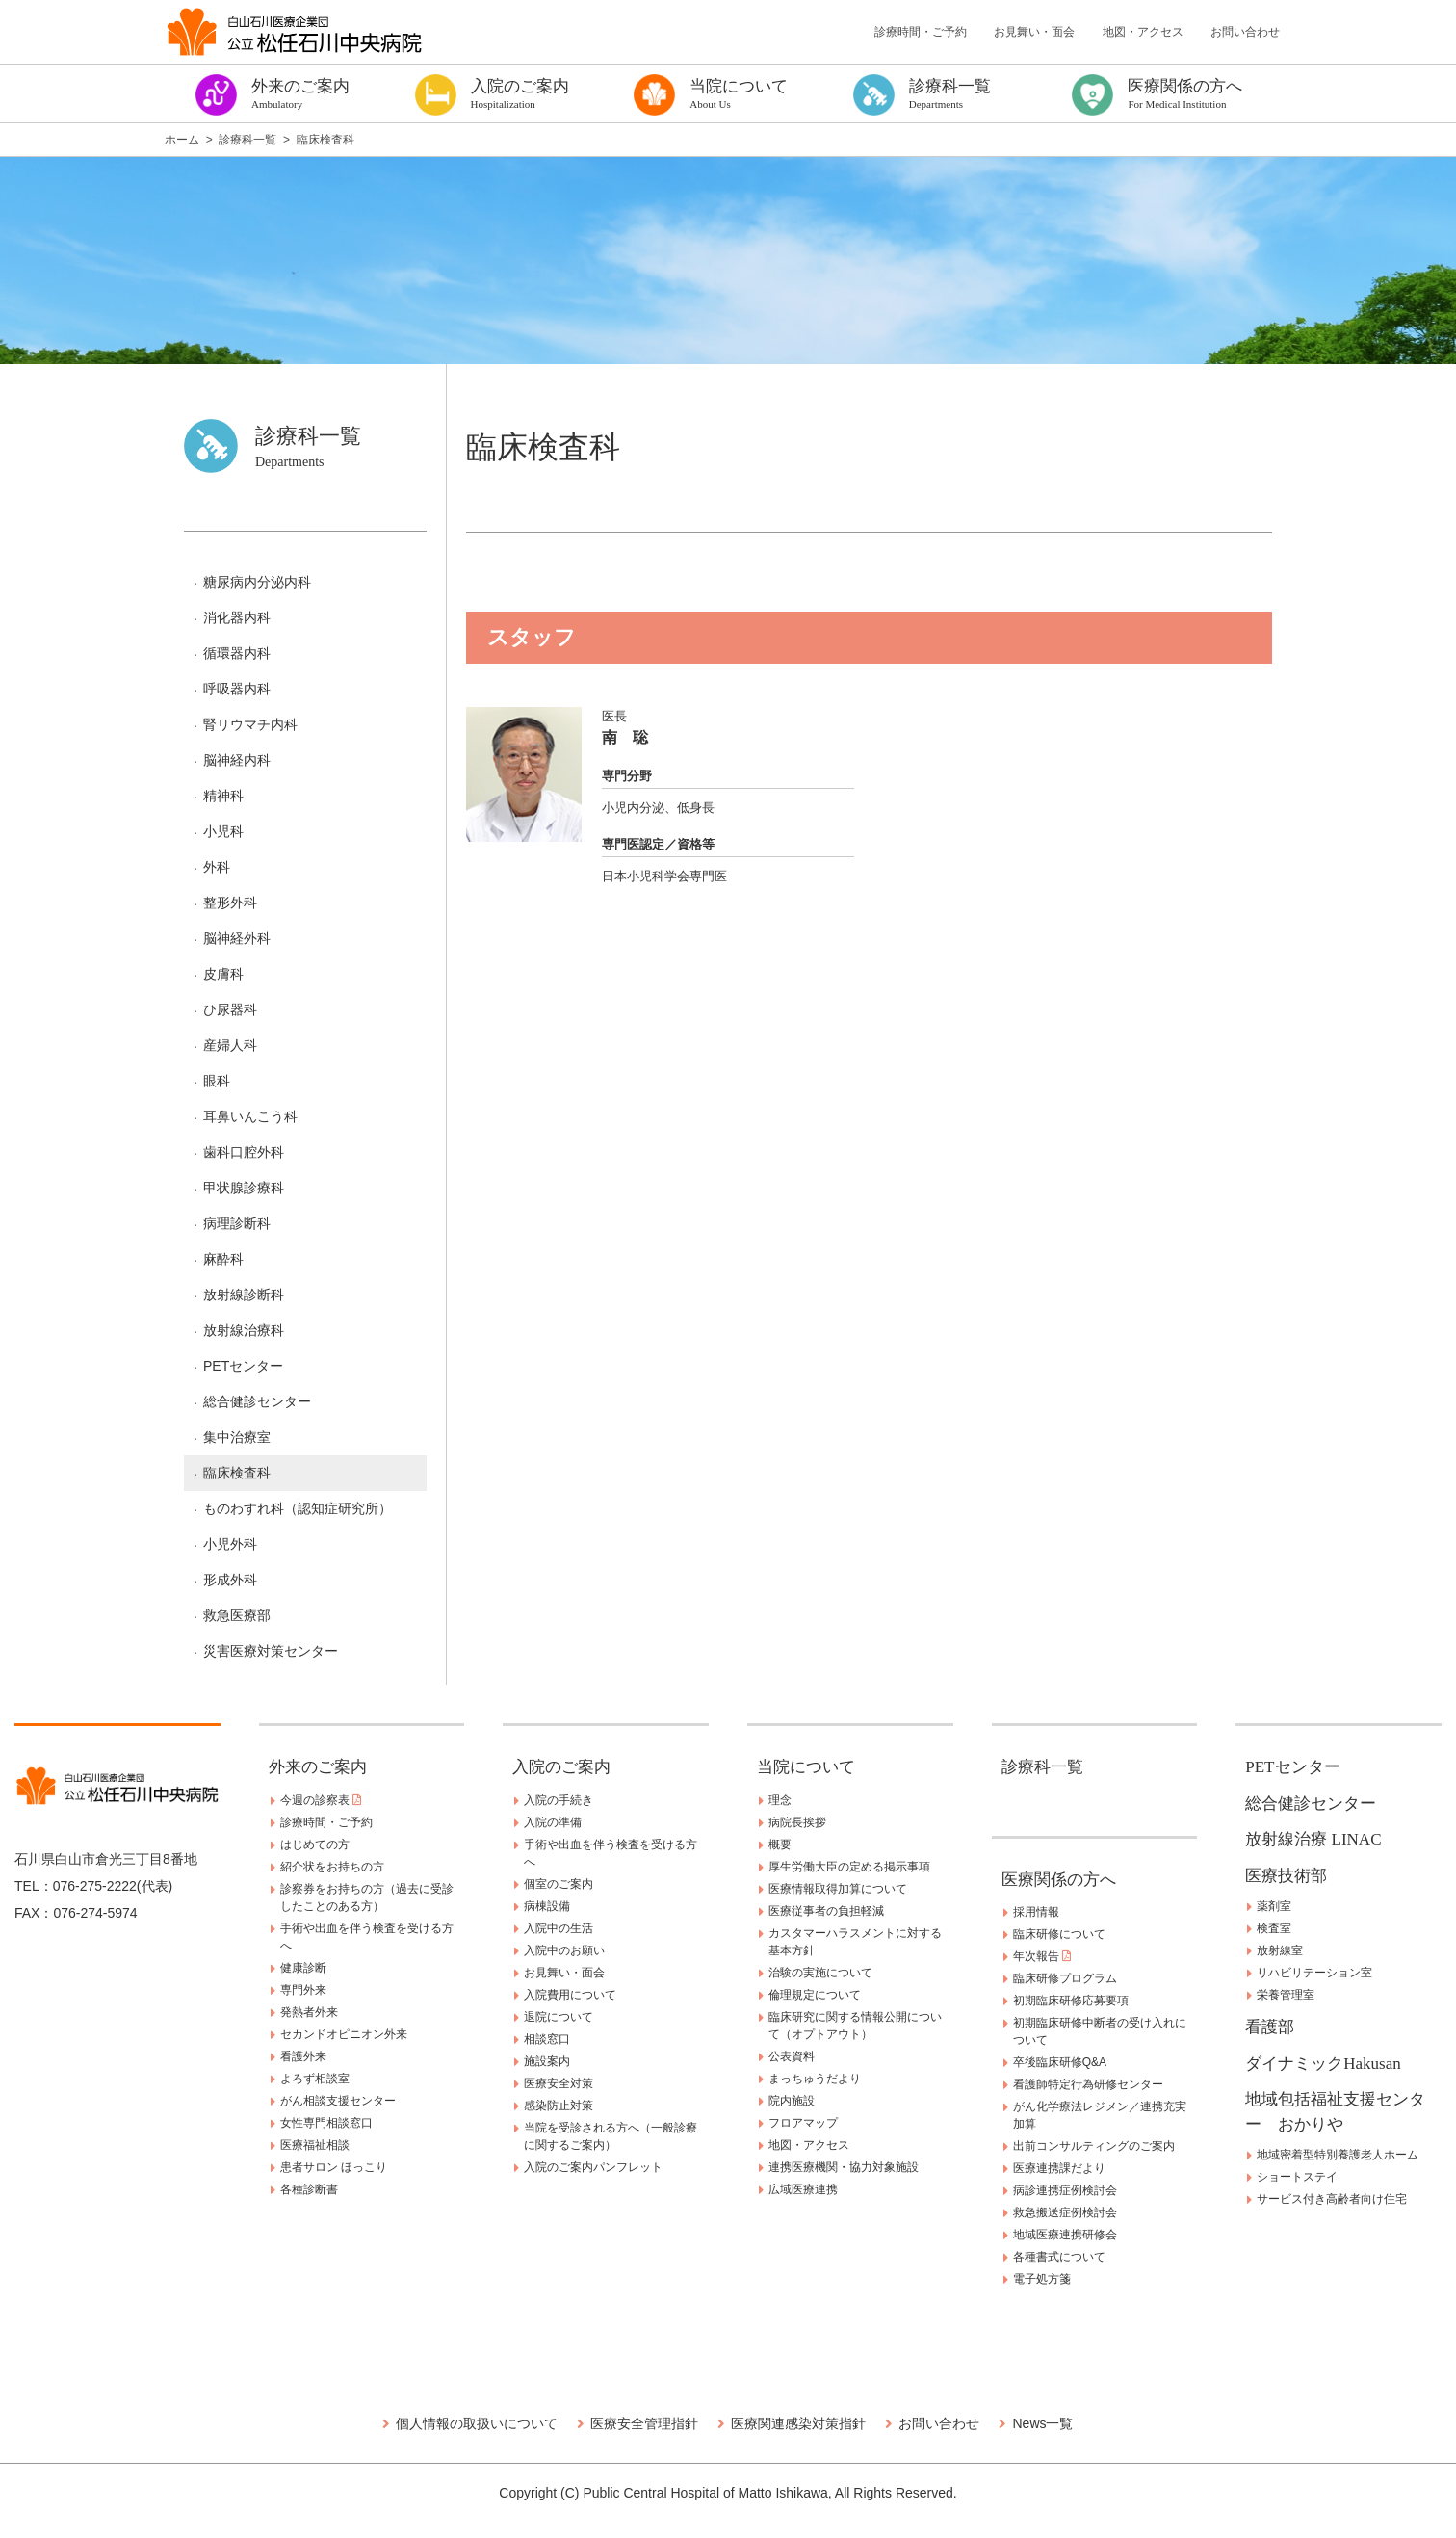 The width and height of the screenshot is (1456, 2538). I want to click on 臨床研修プログラム, so click(1065, 1978).